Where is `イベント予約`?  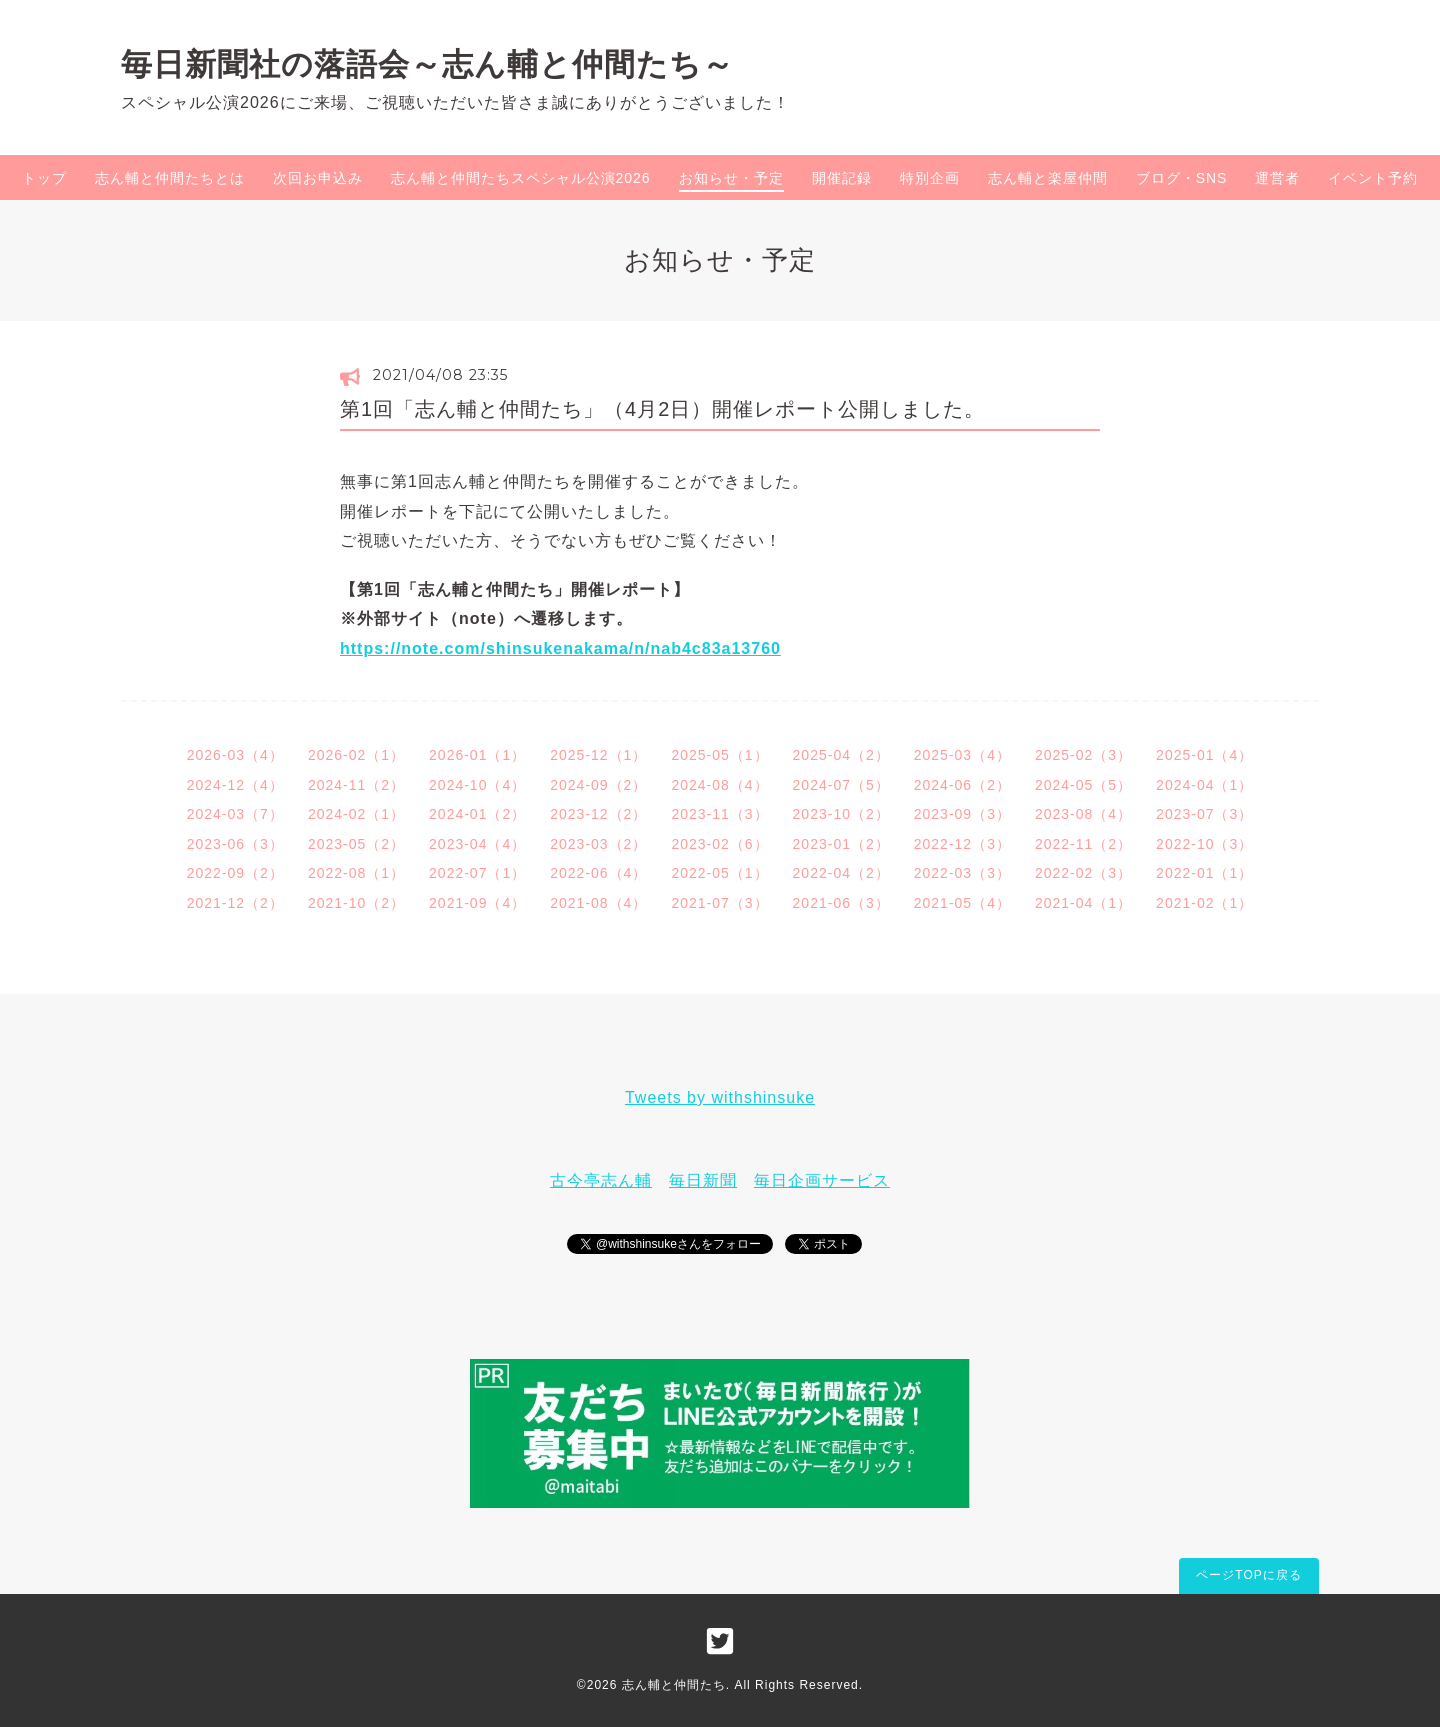
イベント予約 is located at coordinates (1373, 178).